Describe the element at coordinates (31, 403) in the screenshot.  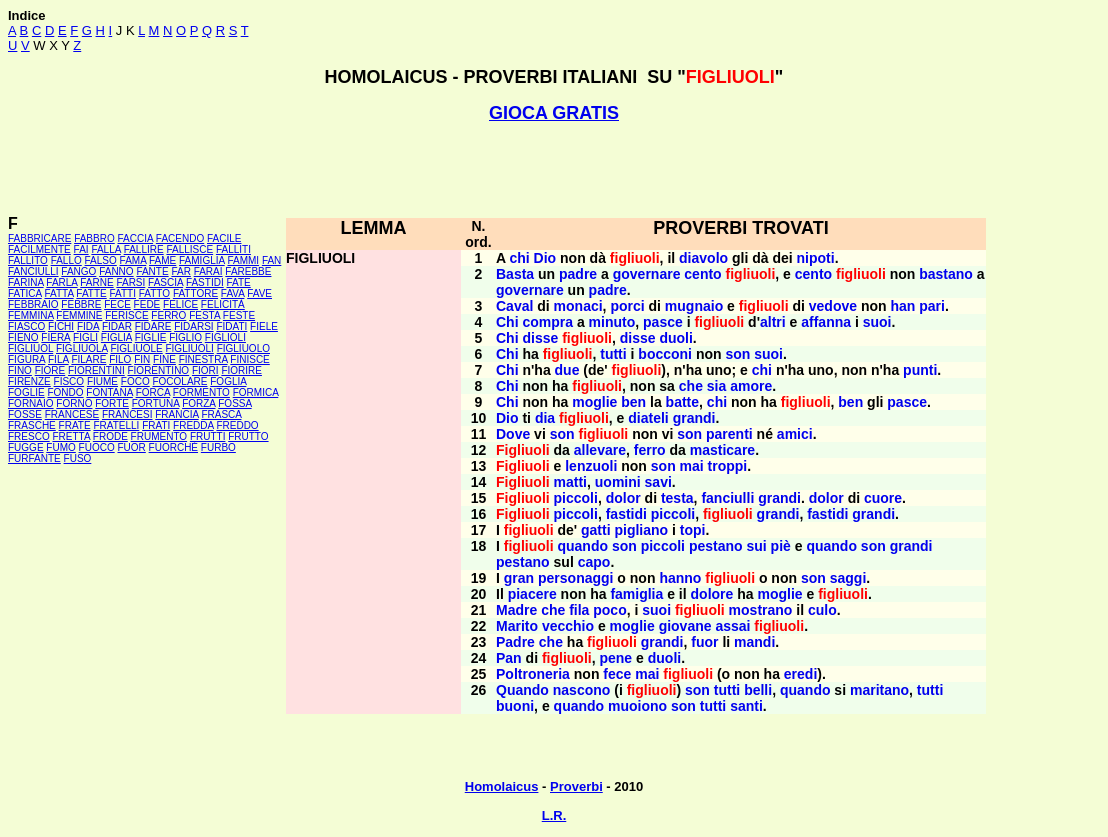
I see `FORNAIO` at that location.